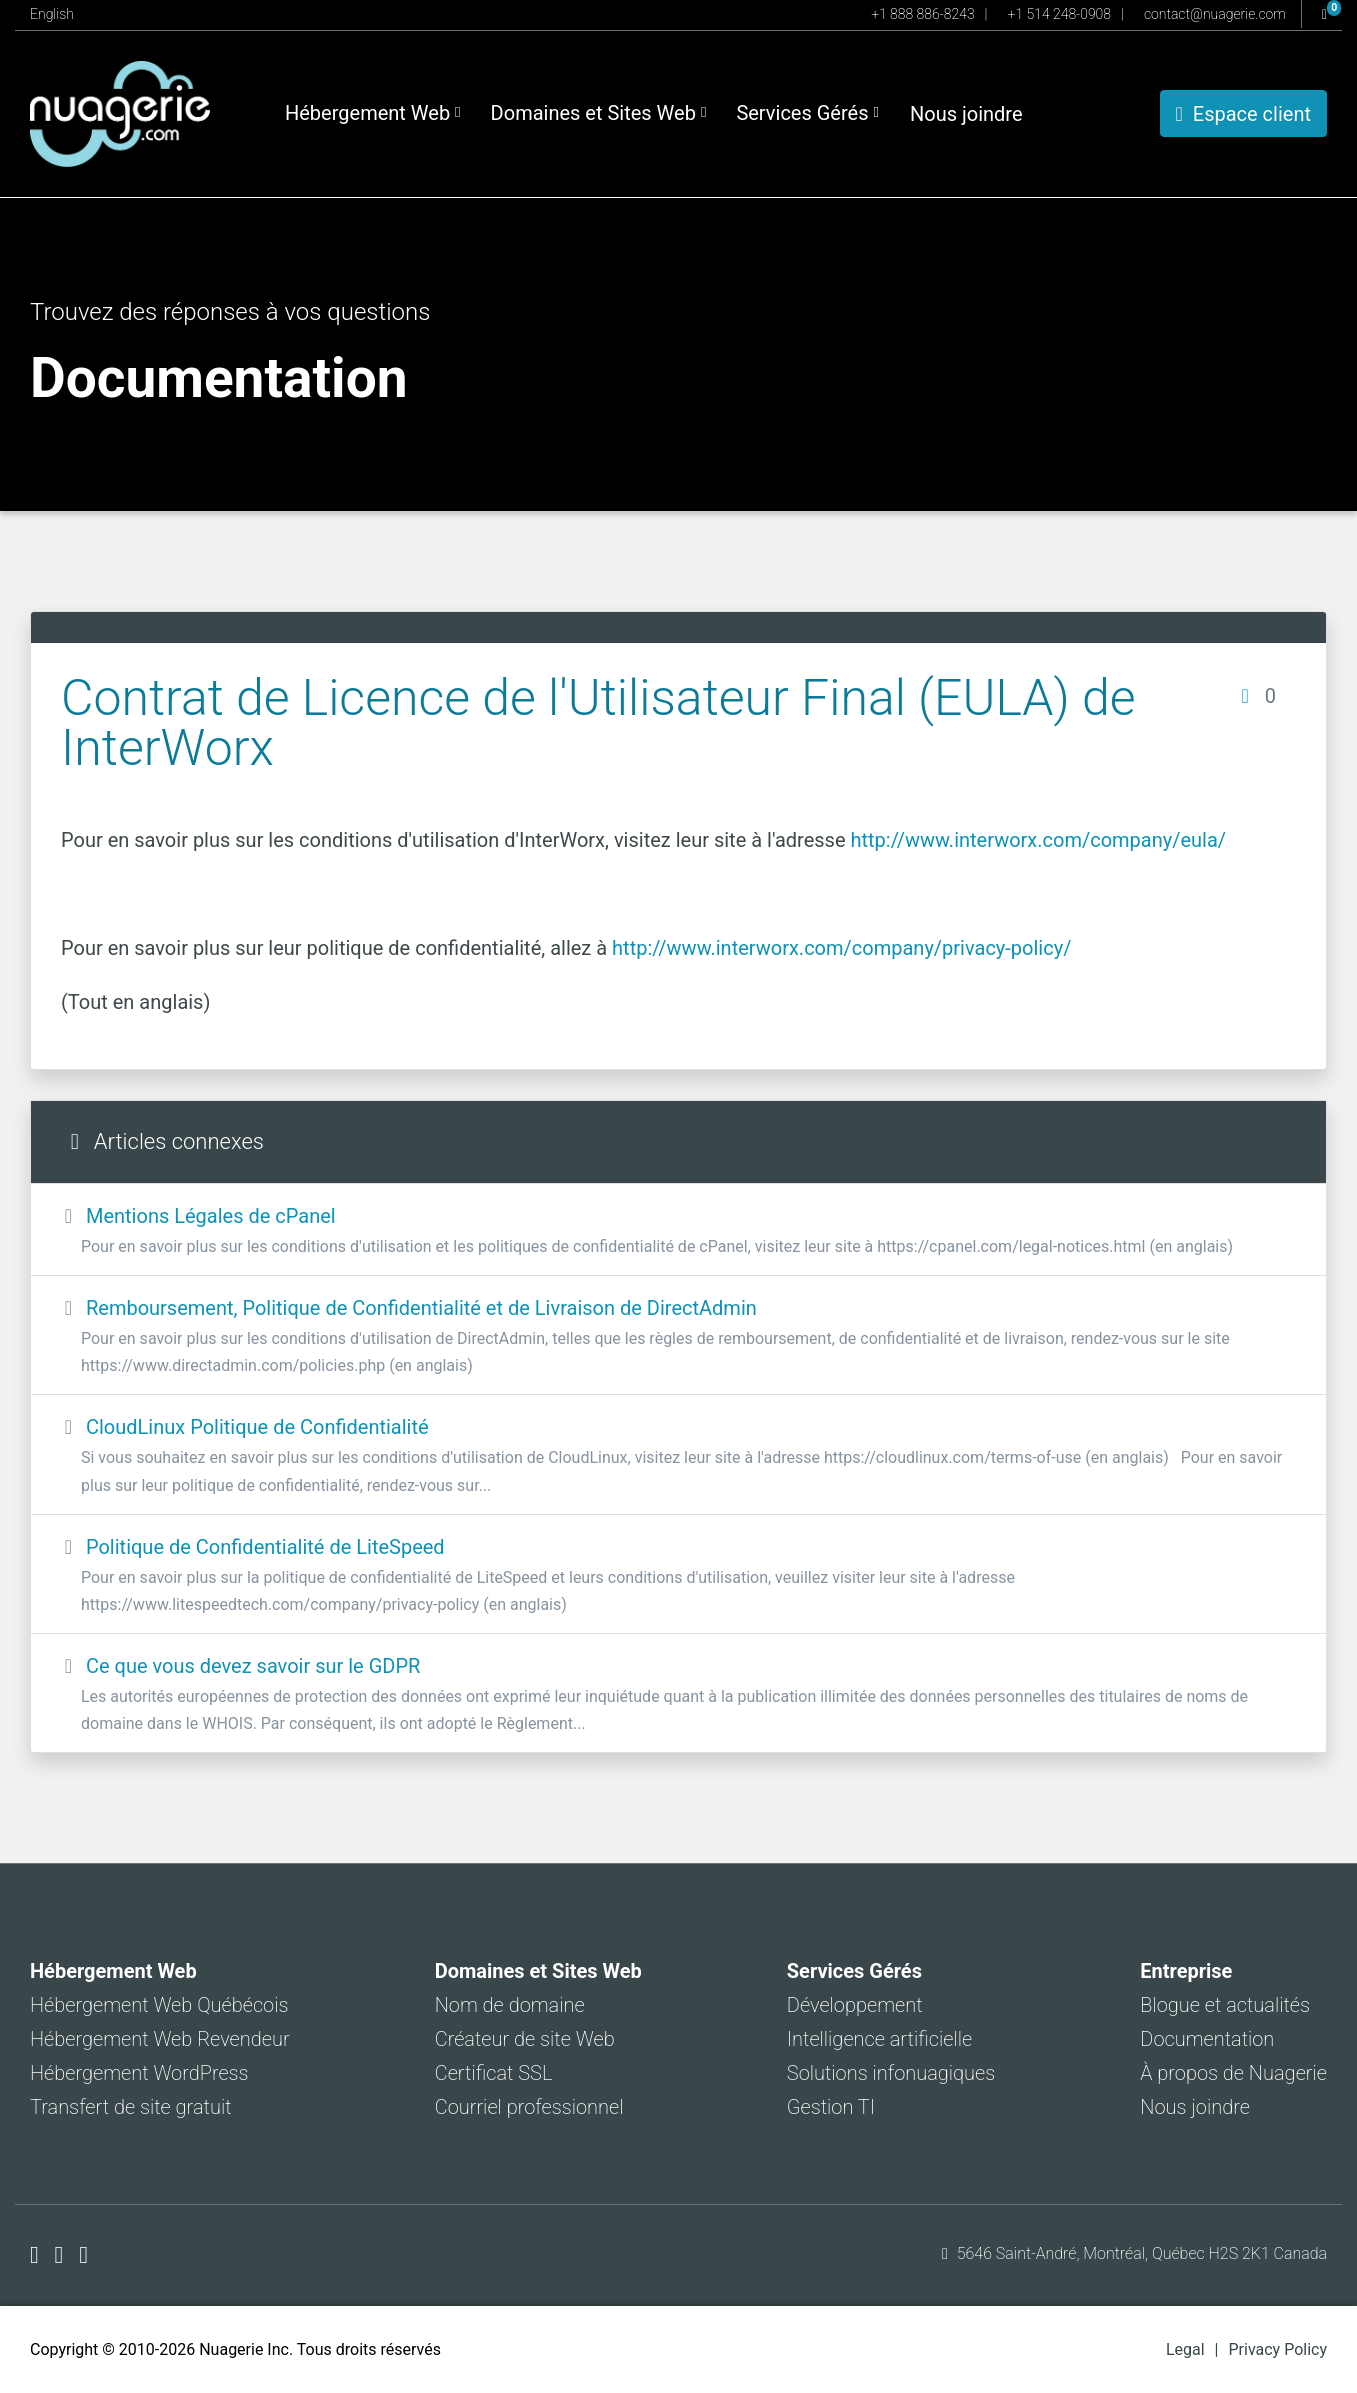 This screenshot has height=2393, width=1357. I want to click on Hébergement WordPress, so click(139, 2073).